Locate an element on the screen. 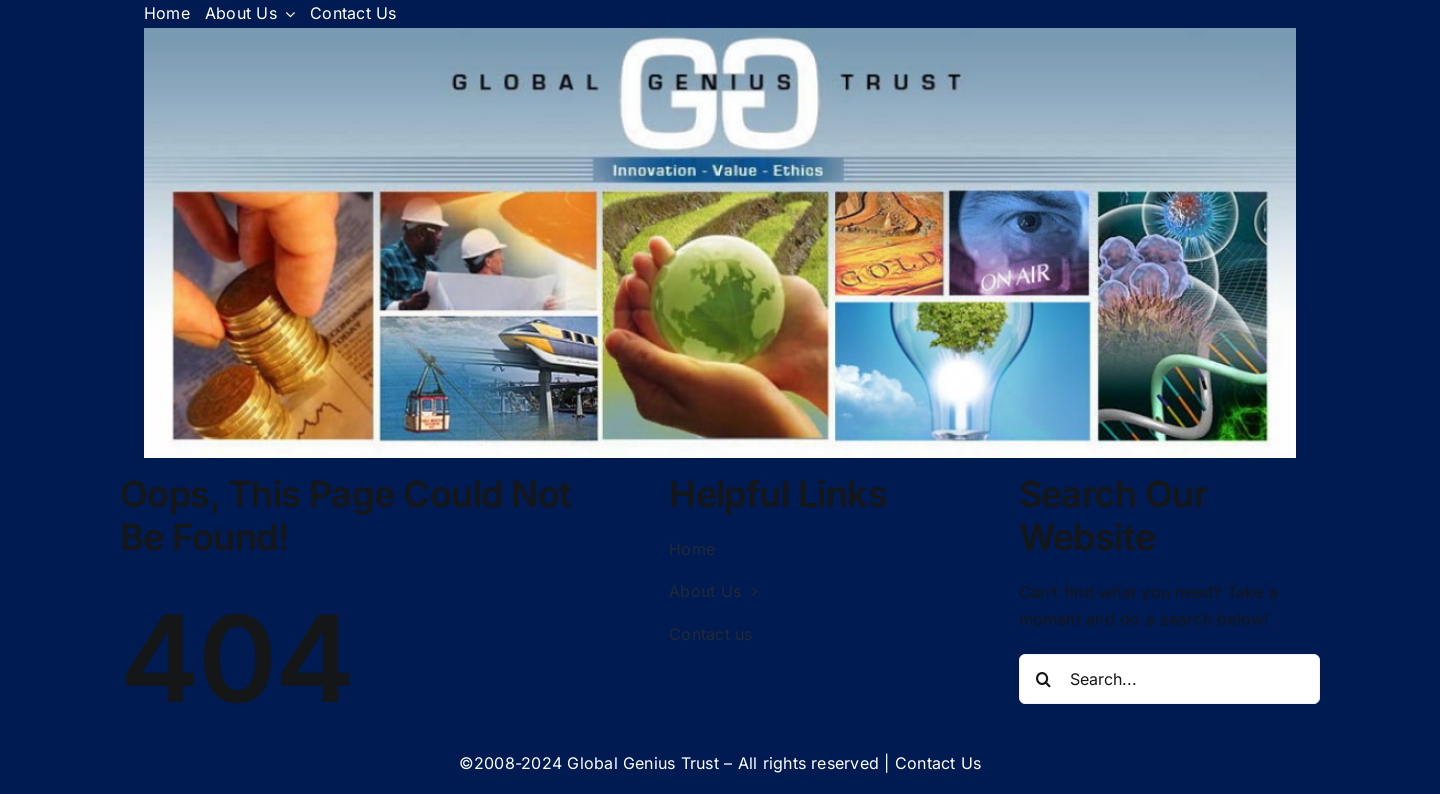 Image resolution: width=1440 pixels, height=794 pixels. [Search...] is located at coordinates (1170, 679).